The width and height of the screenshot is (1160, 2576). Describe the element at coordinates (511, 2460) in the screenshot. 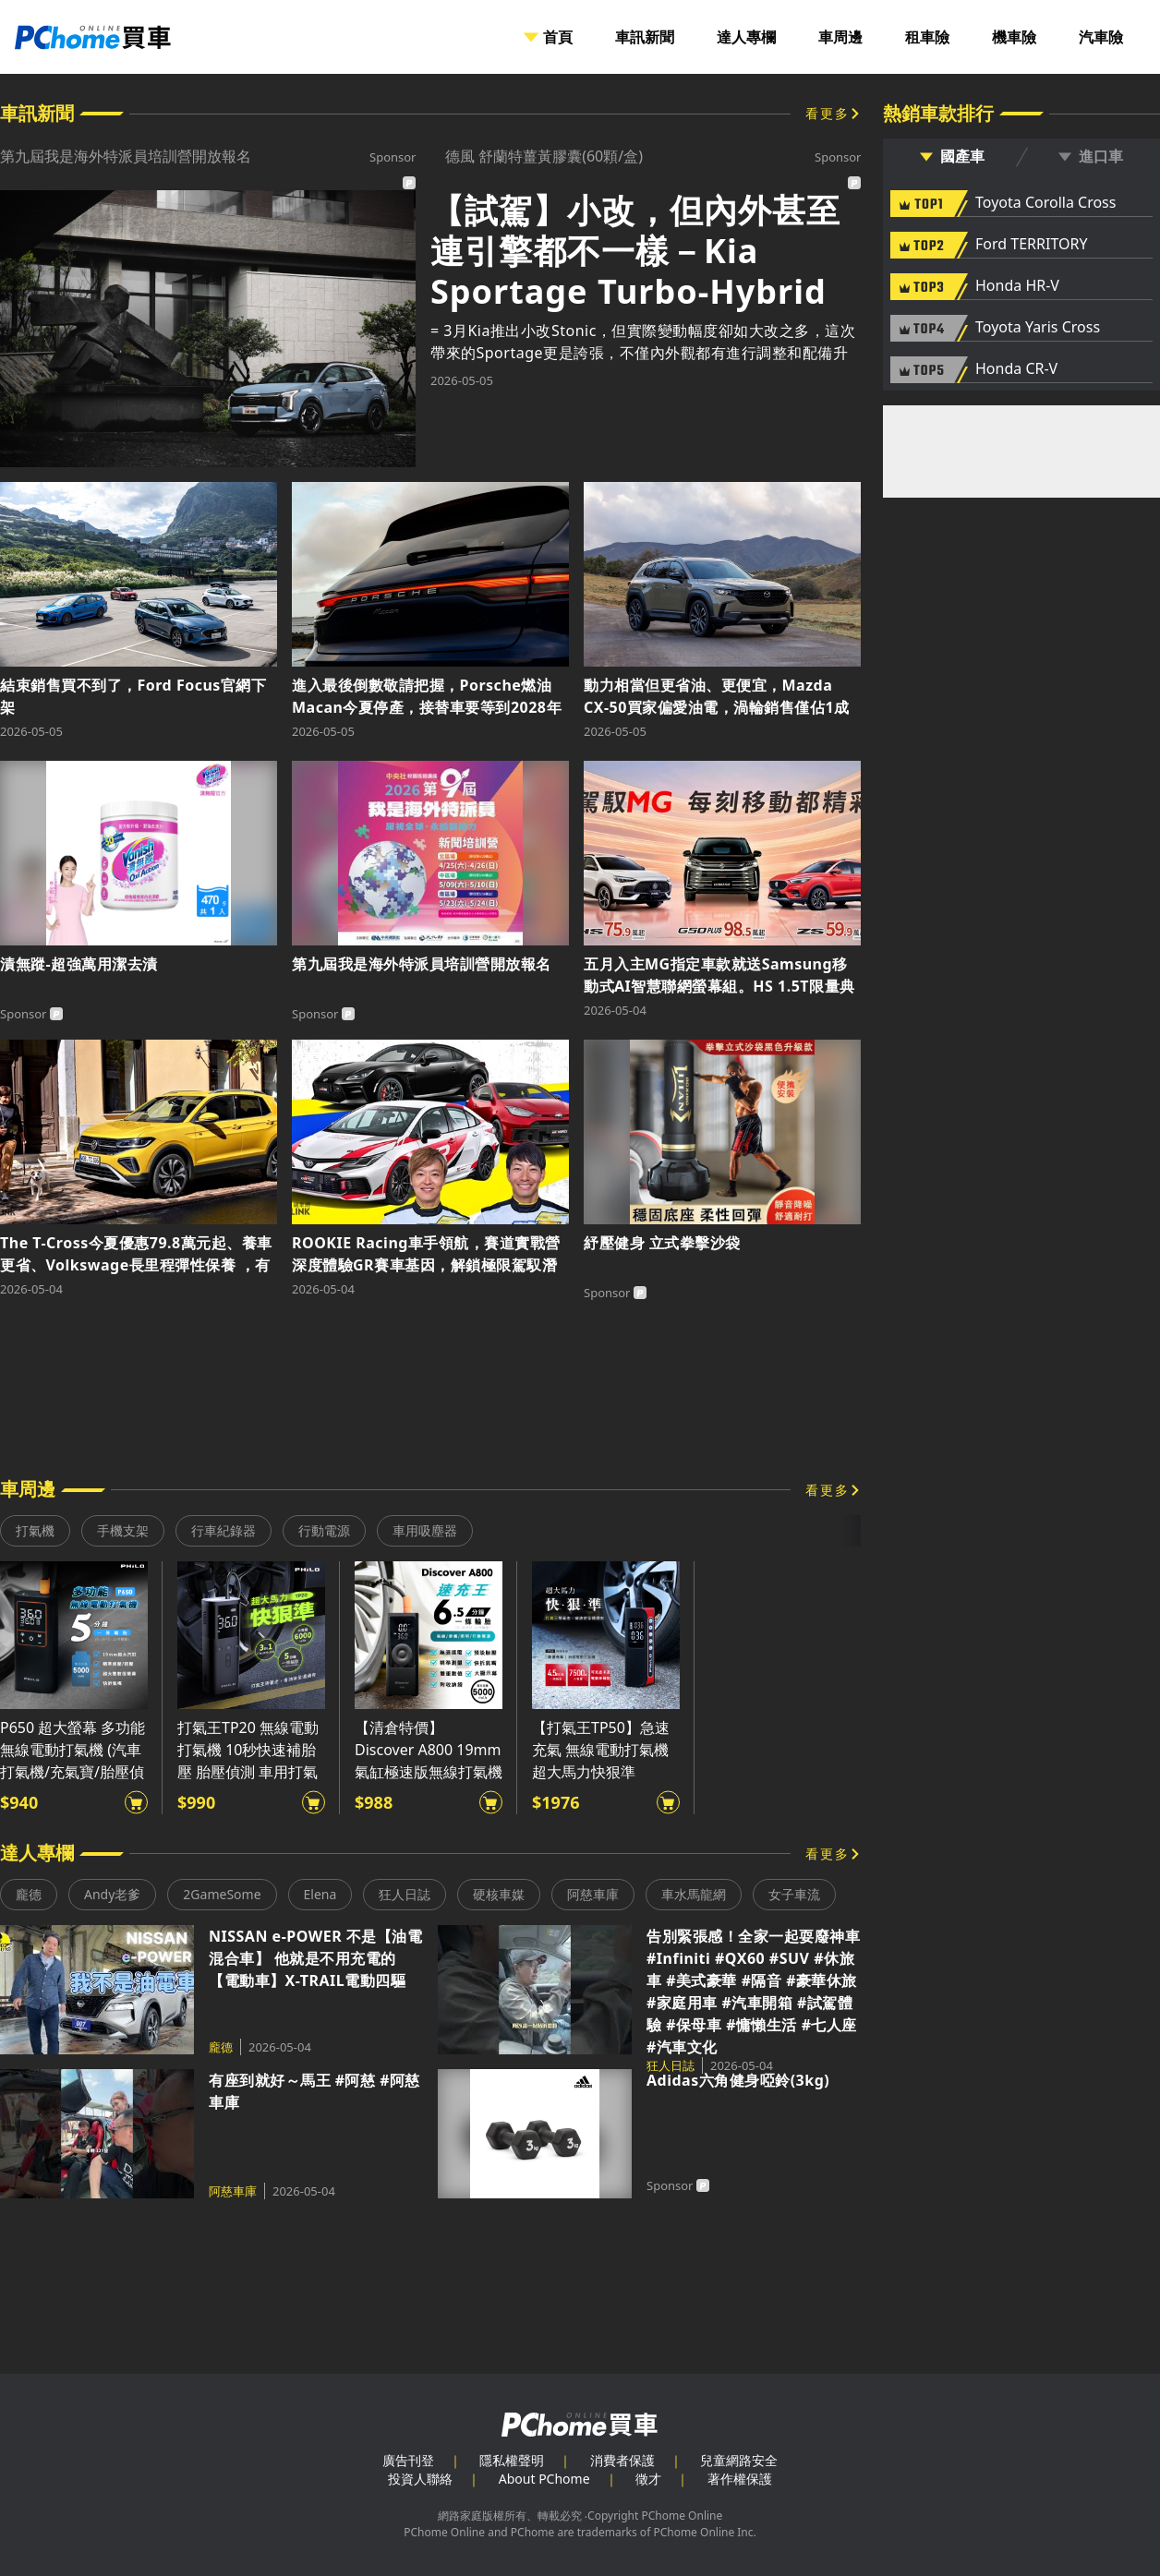

I see `隱私權聲明` at that location.